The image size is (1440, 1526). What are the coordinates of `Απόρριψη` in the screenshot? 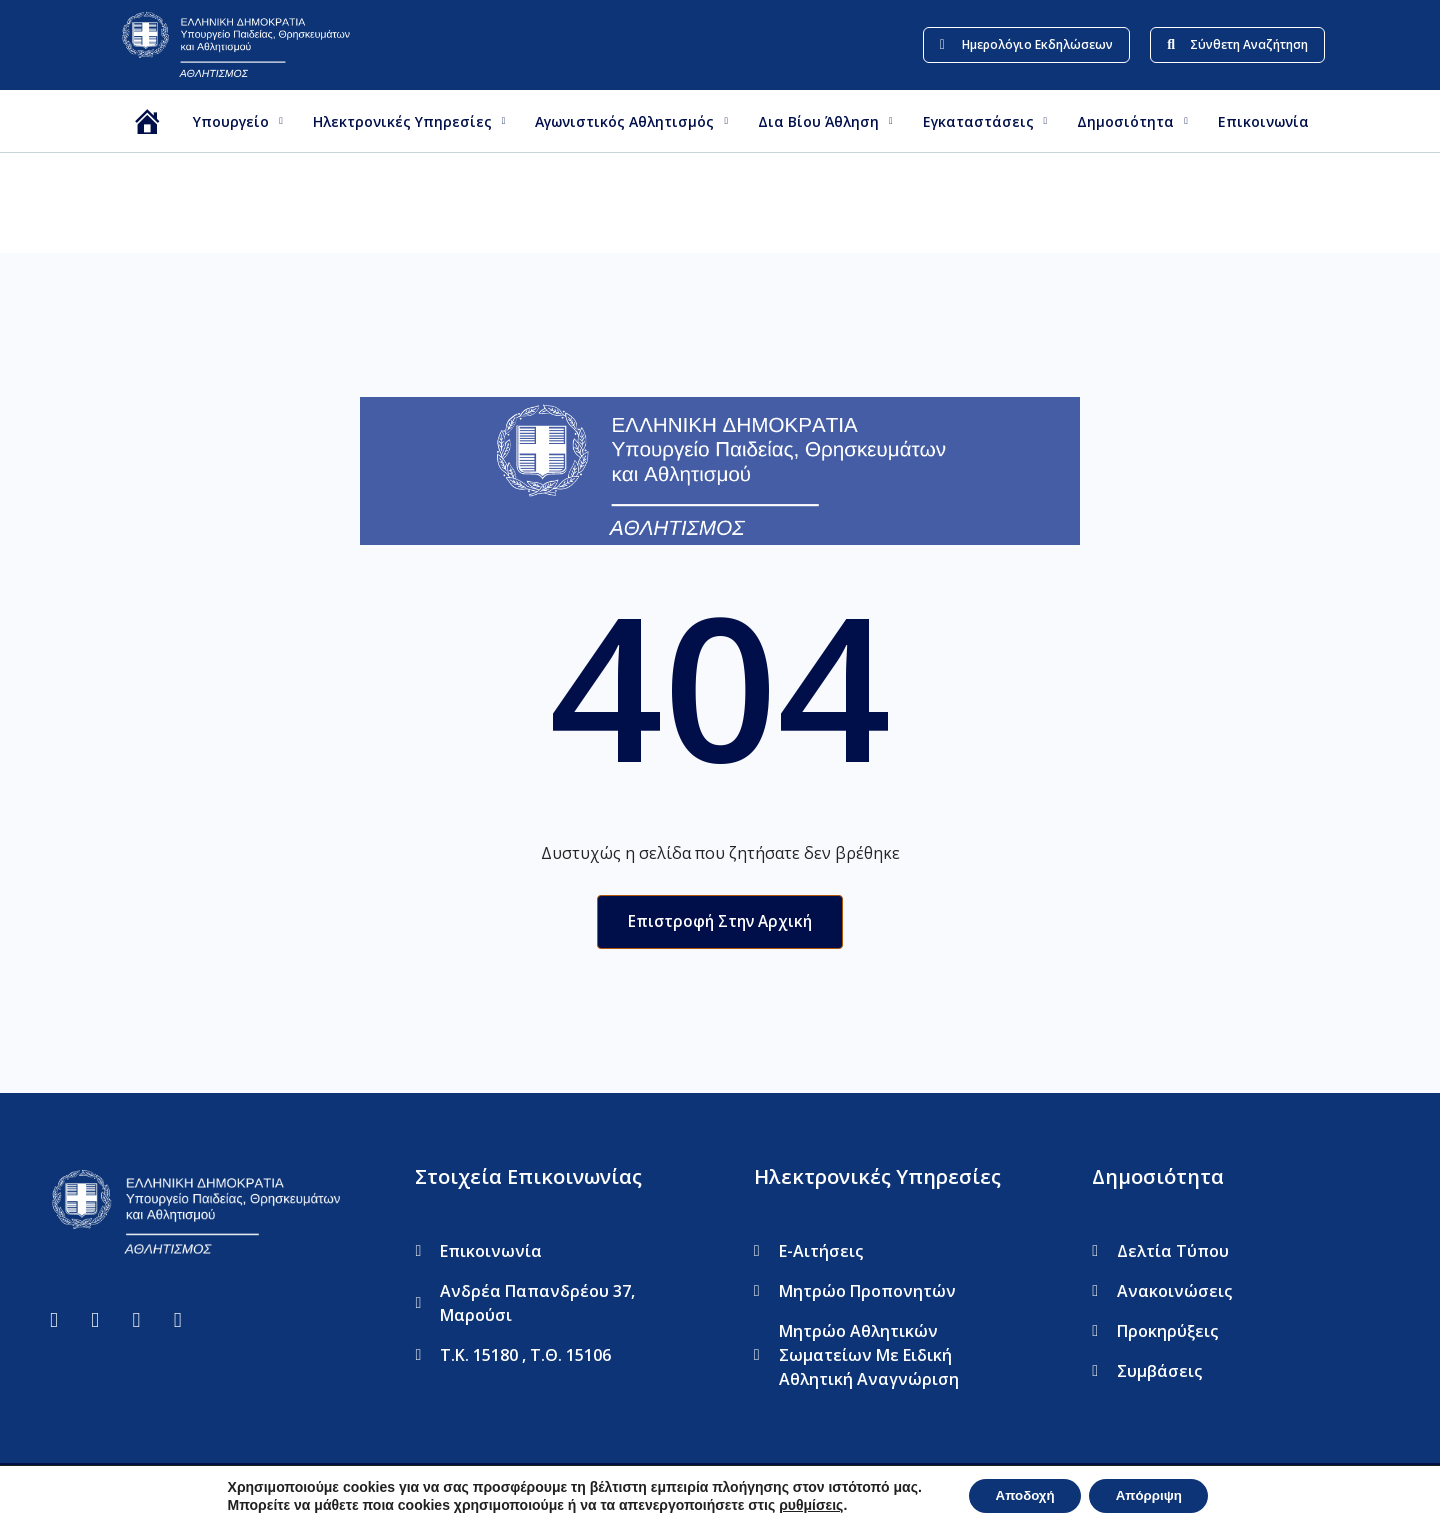 It's located at (1154, 1495).